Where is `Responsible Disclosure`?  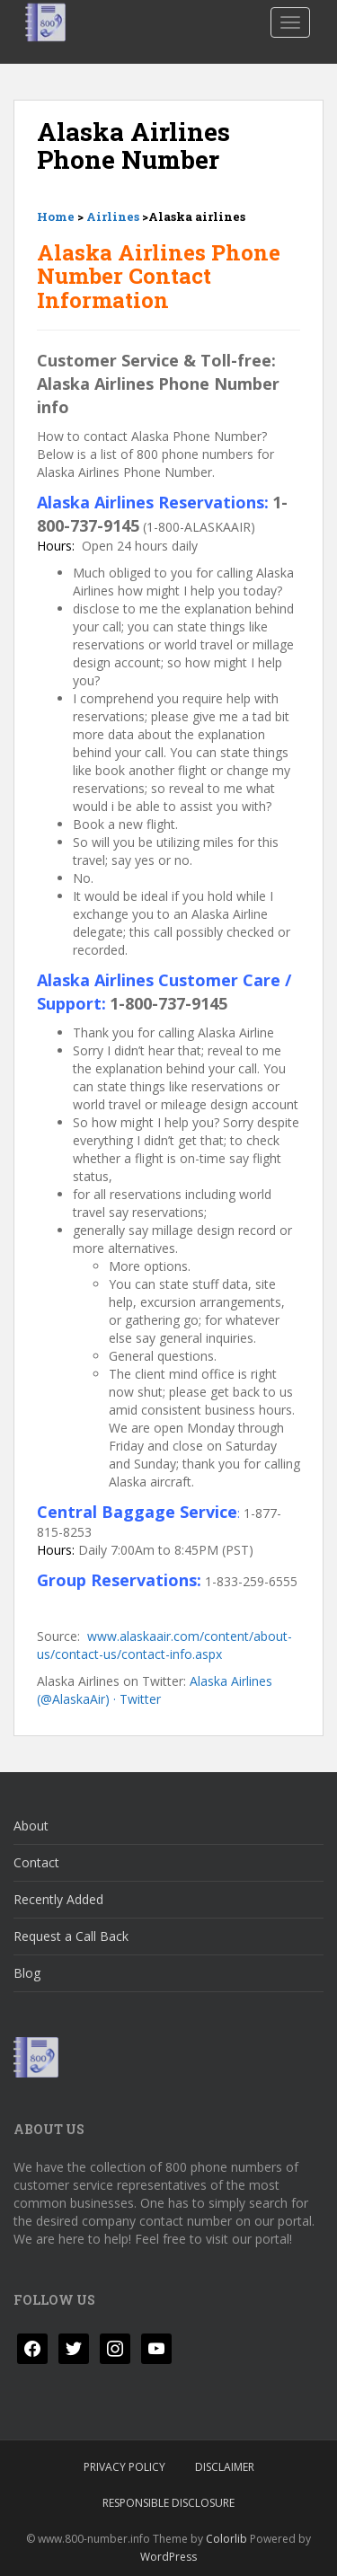 Responsible Disclosure is located at coordinates (168, 2502).